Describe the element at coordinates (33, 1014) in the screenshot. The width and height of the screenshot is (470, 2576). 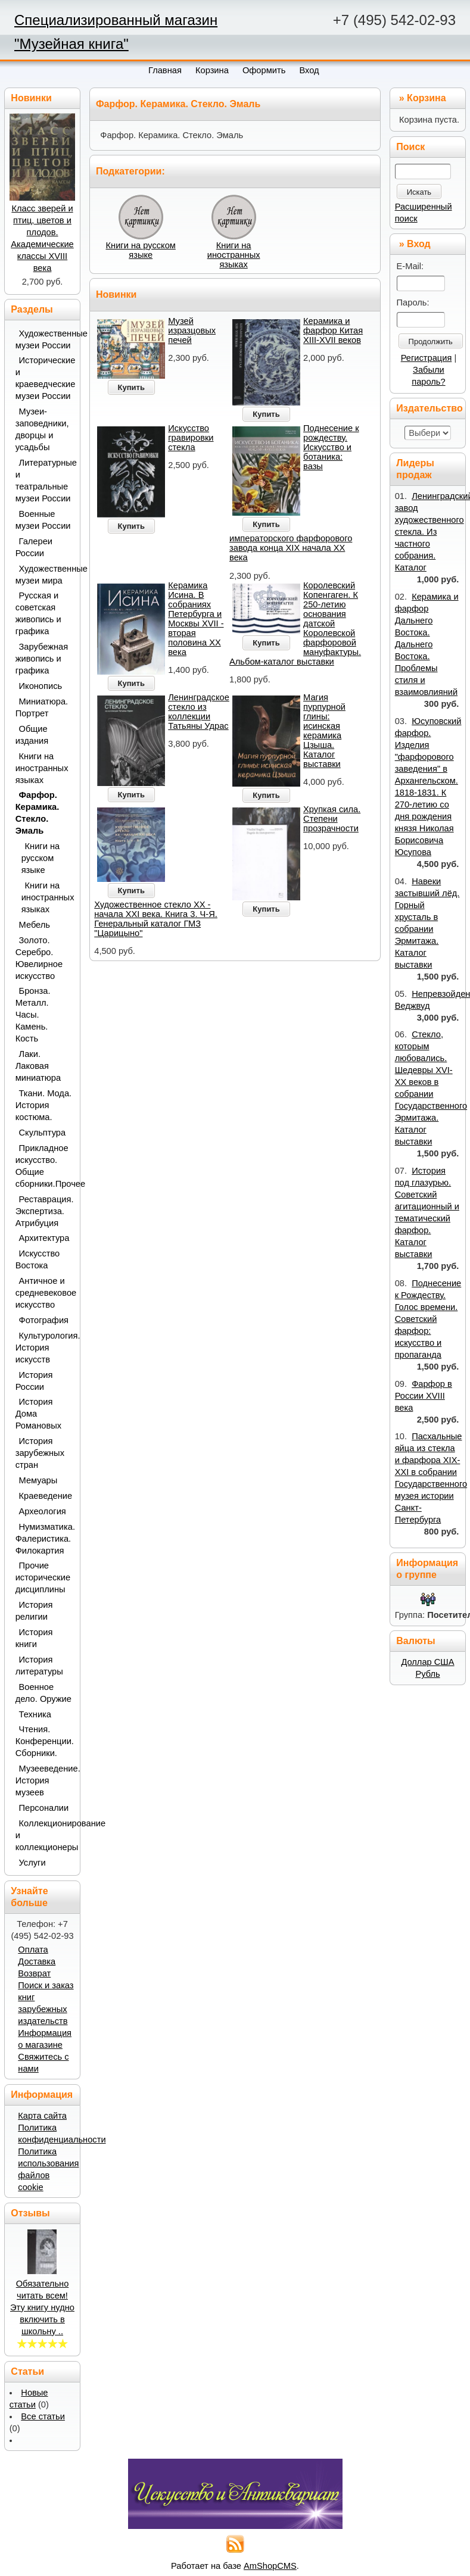
I see `Бронза. Металл. Часы. Камень. Кость` at that location.